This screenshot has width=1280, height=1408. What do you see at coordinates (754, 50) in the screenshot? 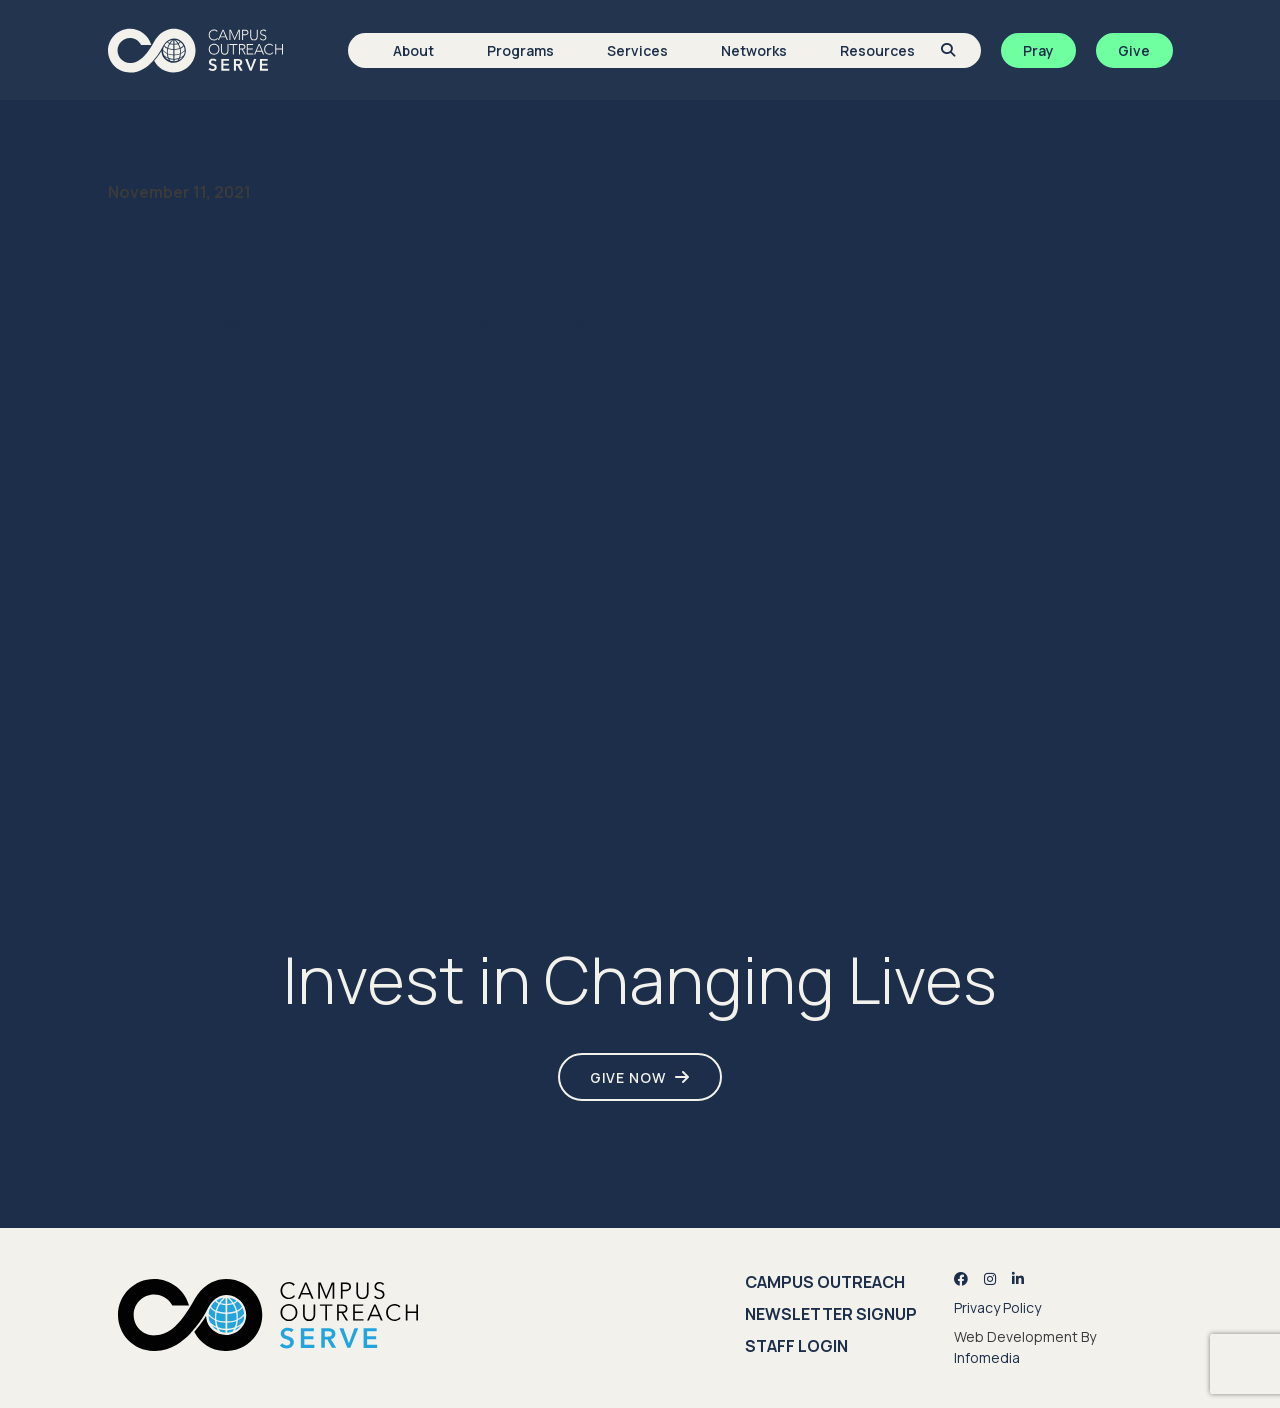
I see `Networks` at bounding box center [754, 50].